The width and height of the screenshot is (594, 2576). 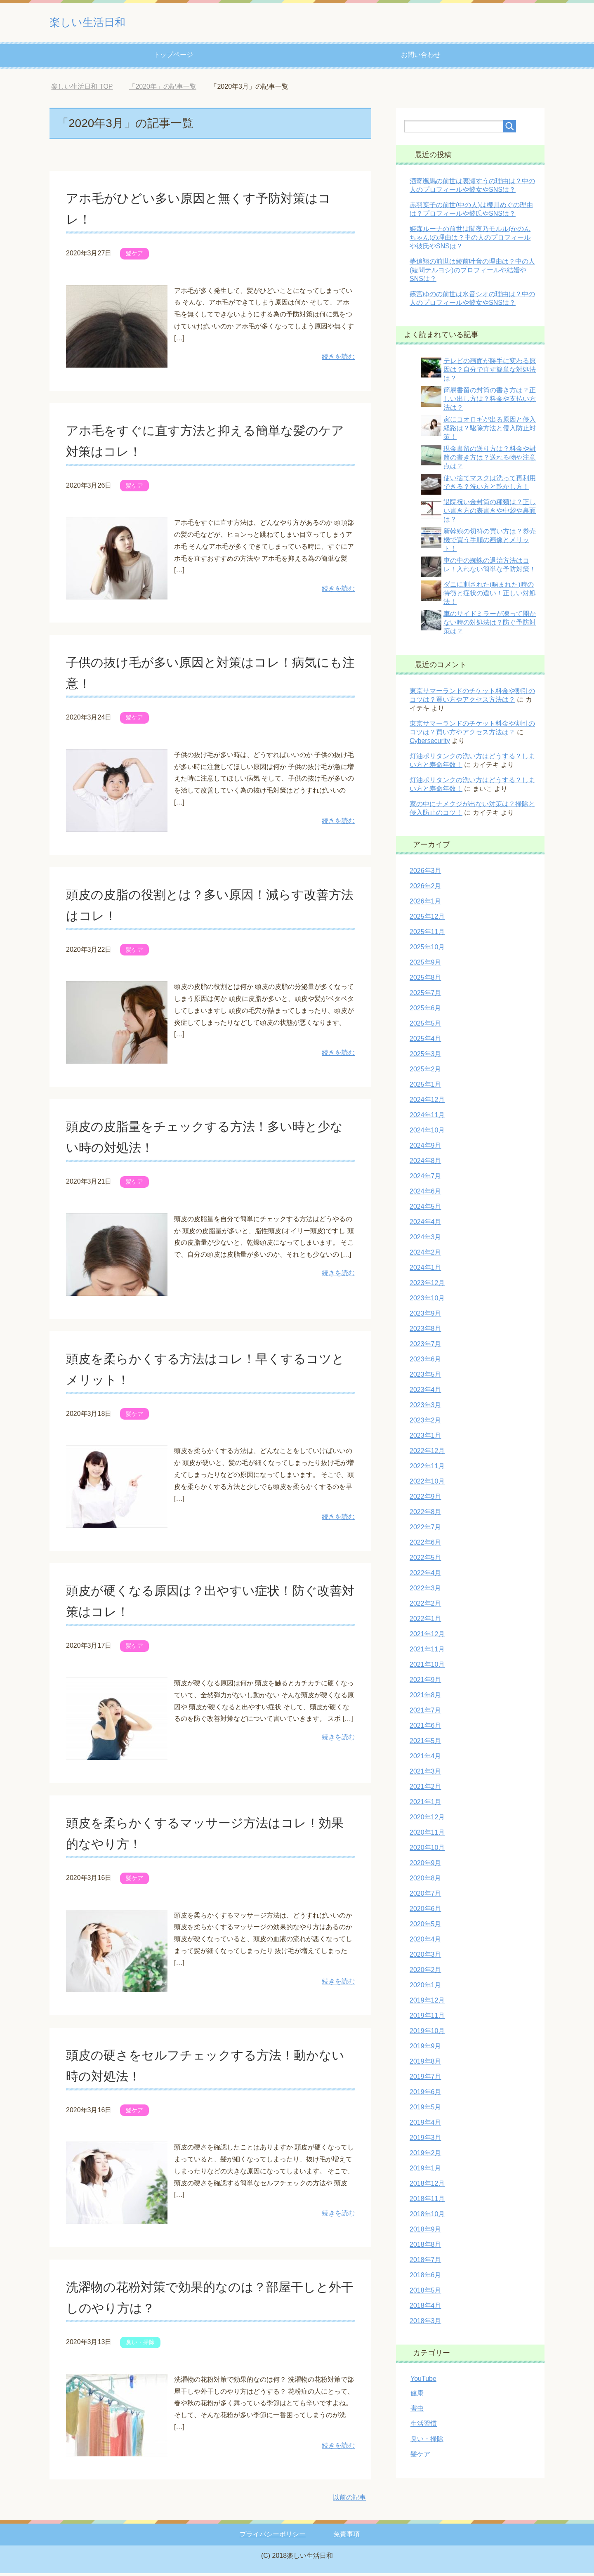 I want to click on 2024年4月, so click(x=425, y=1224).